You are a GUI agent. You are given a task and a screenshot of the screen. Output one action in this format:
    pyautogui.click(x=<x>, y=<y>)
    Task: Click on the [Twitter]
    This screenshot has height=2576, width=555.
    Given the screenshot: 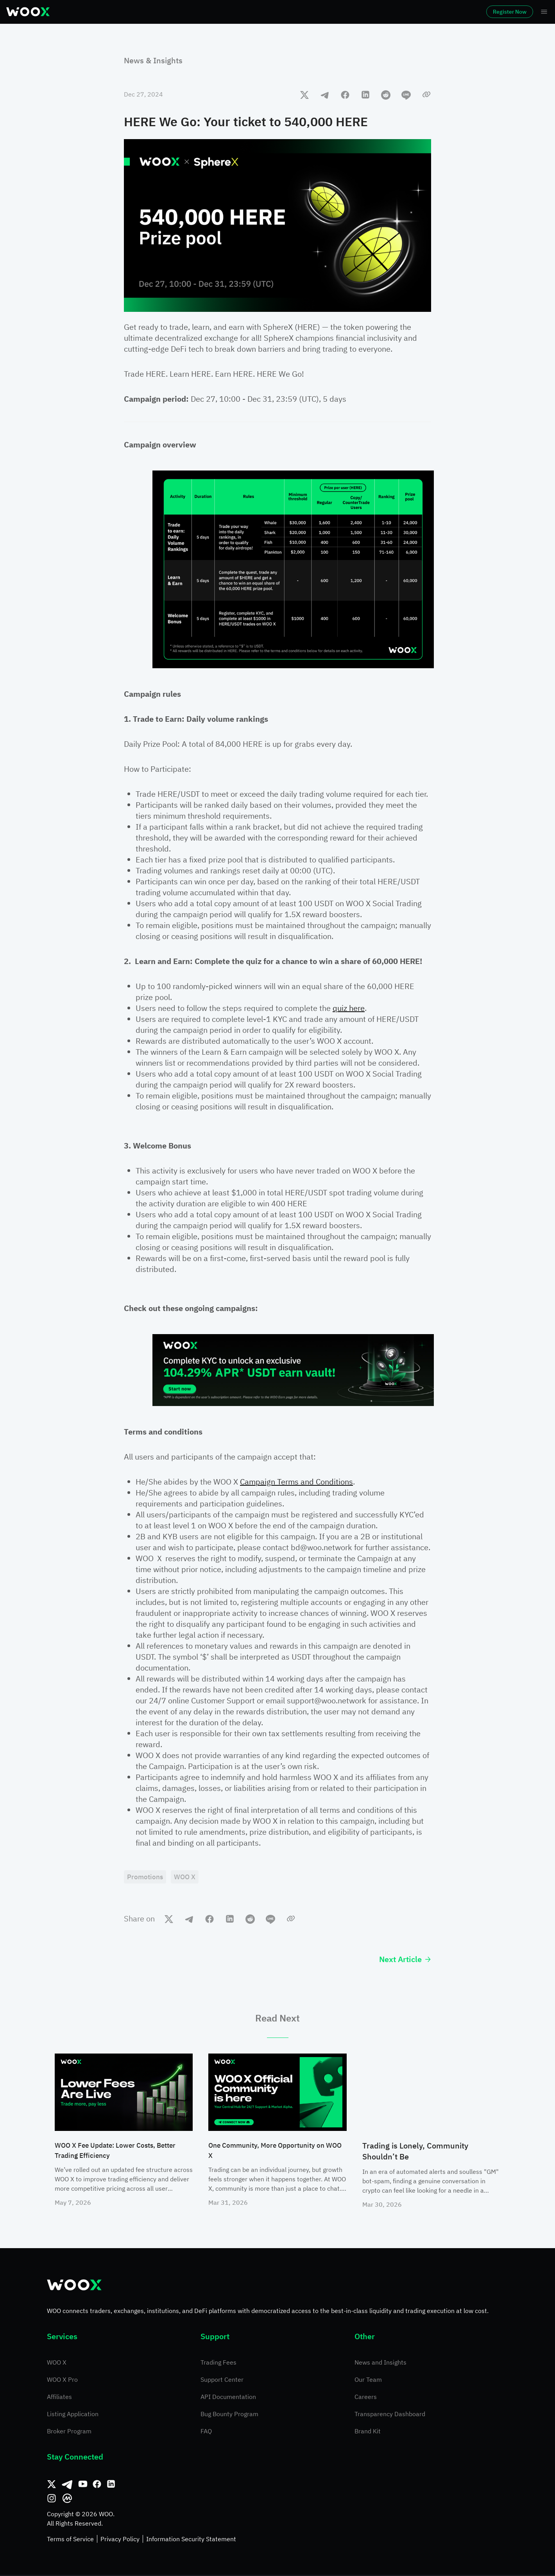 What is the action you would take?
    pyautogui.click(x=51, y=2485)
    